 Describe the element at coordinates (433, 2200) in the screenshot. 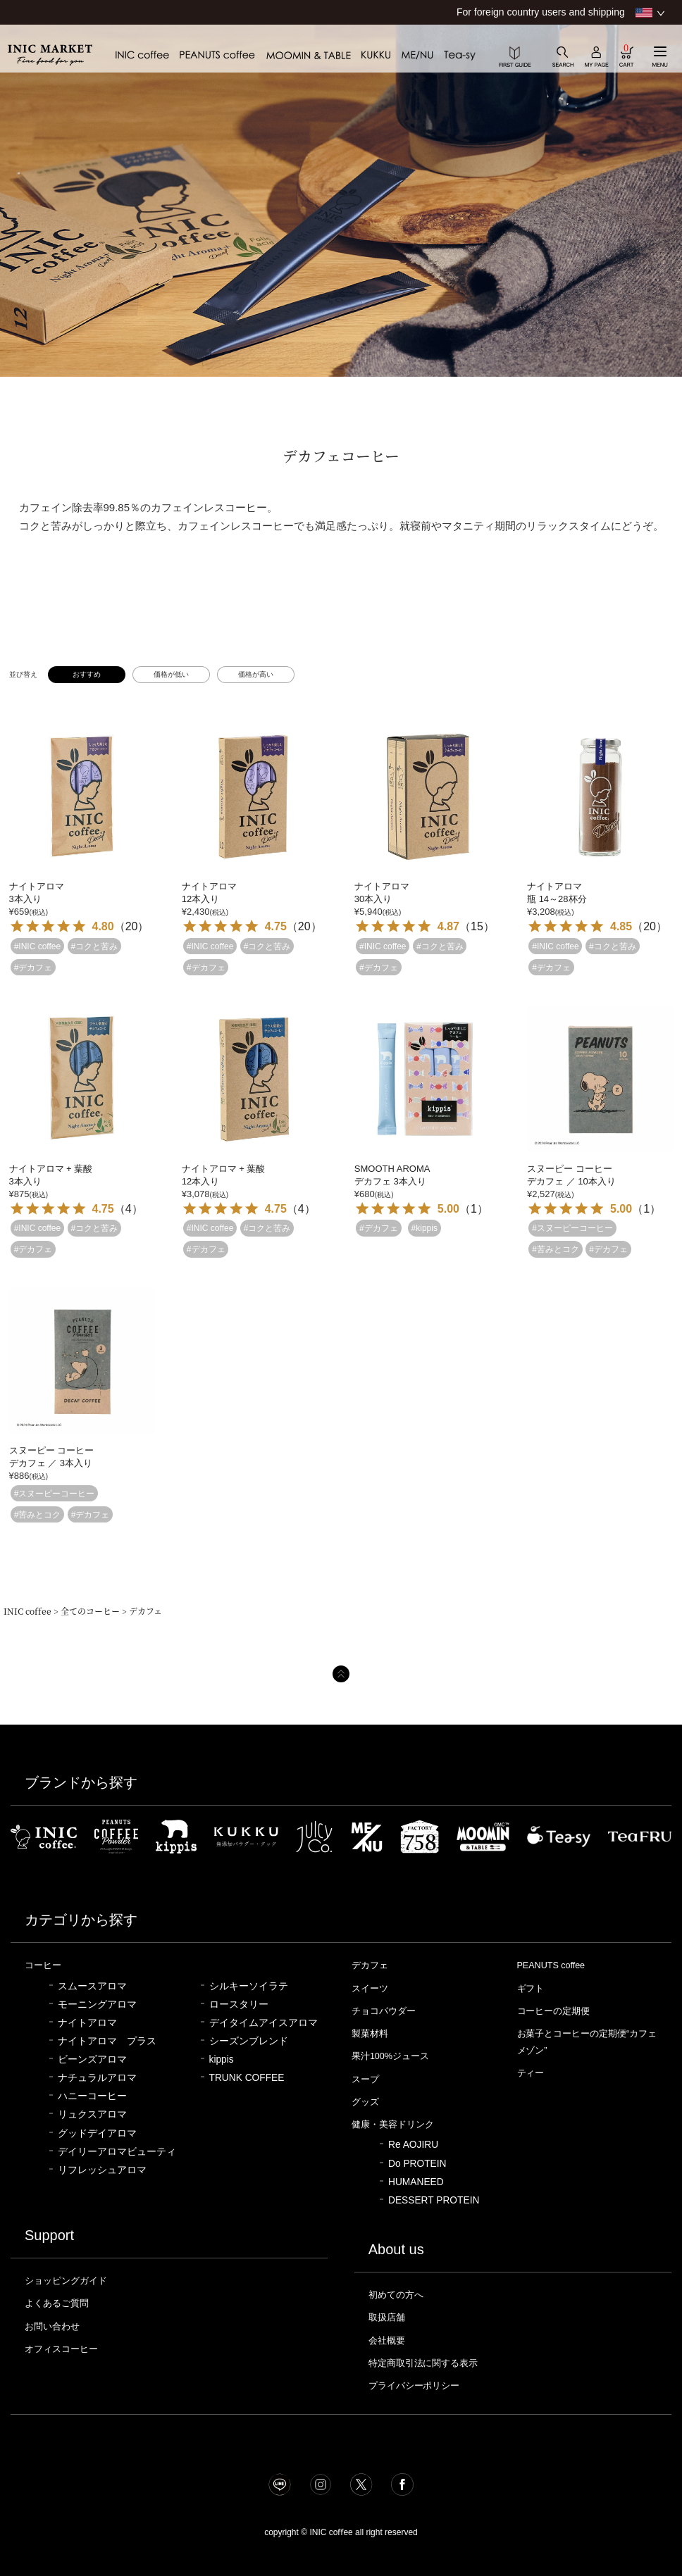

I see `DESSERT PROTEIN` at that location.